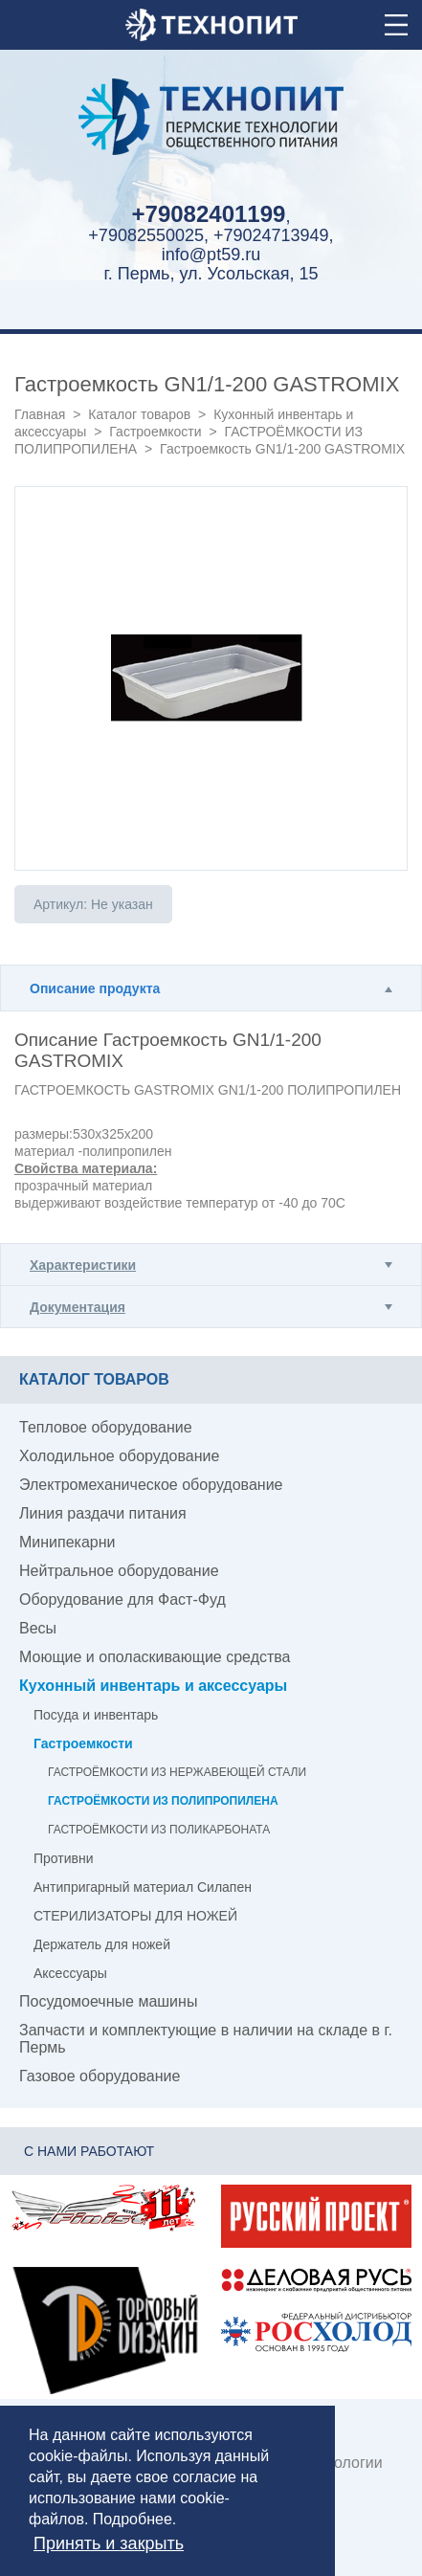 This screenshot has width=422, height=2576. Describe the element at coordinates (103, 1513) in the screenshot. I see `Линия раздачи питания` at that location.